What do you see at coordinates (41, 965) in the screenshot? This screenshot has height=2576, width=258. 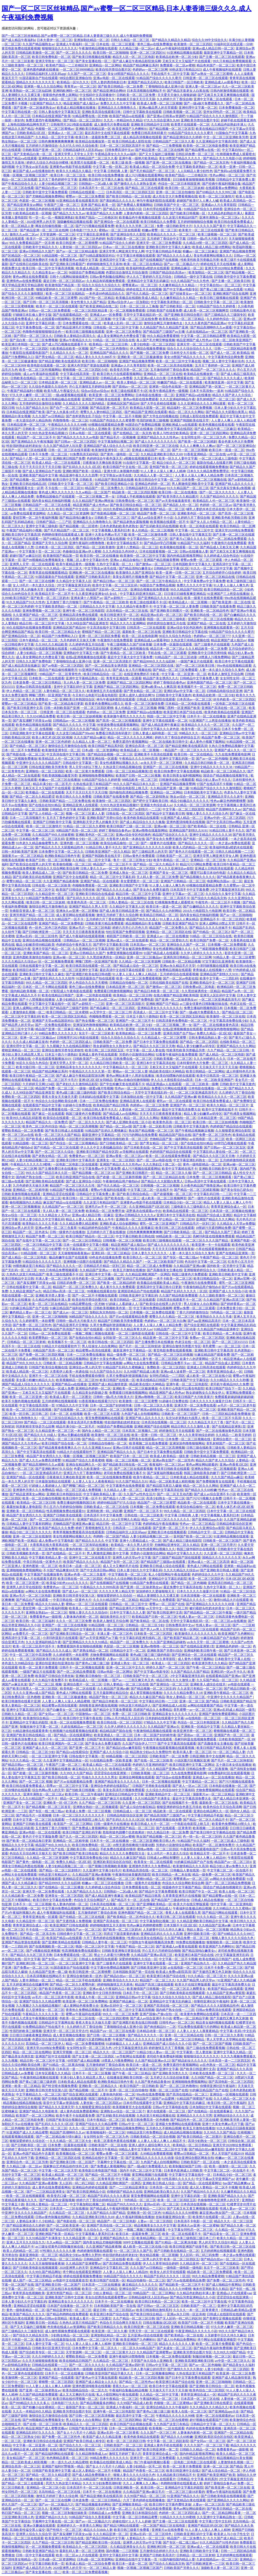 I see `日韩在线观看中文字幕一区二区` at bounding box center [41, 965].